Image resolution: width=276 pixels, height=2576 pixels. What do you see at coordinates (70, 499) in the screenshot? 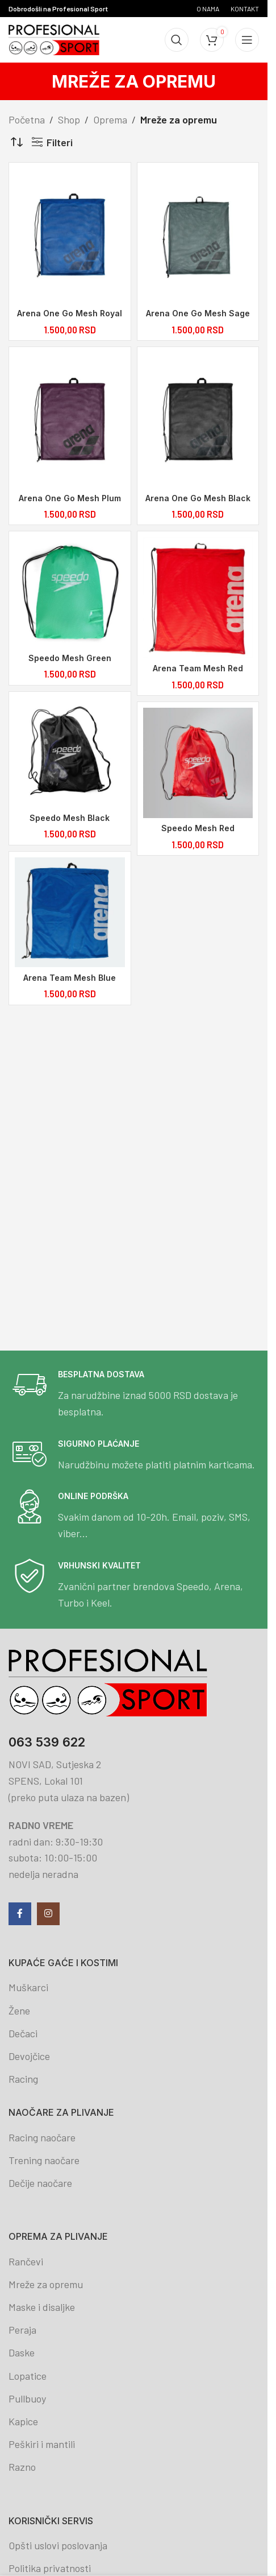
I see `Arena One Go Mesh Plum` at bounding box center [70, 499].